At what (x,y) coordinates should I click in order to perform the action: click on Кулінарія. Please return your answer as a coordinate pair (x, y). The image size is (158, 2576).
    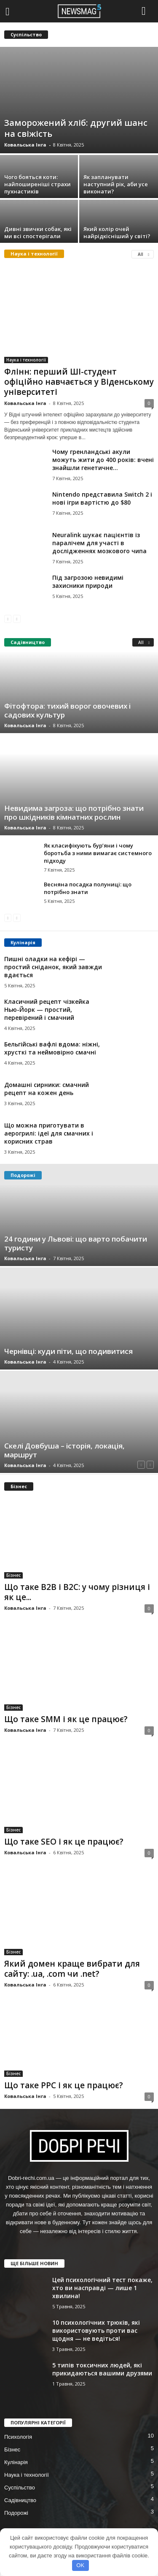
    Looking at the image, I should click on (16, 2462).